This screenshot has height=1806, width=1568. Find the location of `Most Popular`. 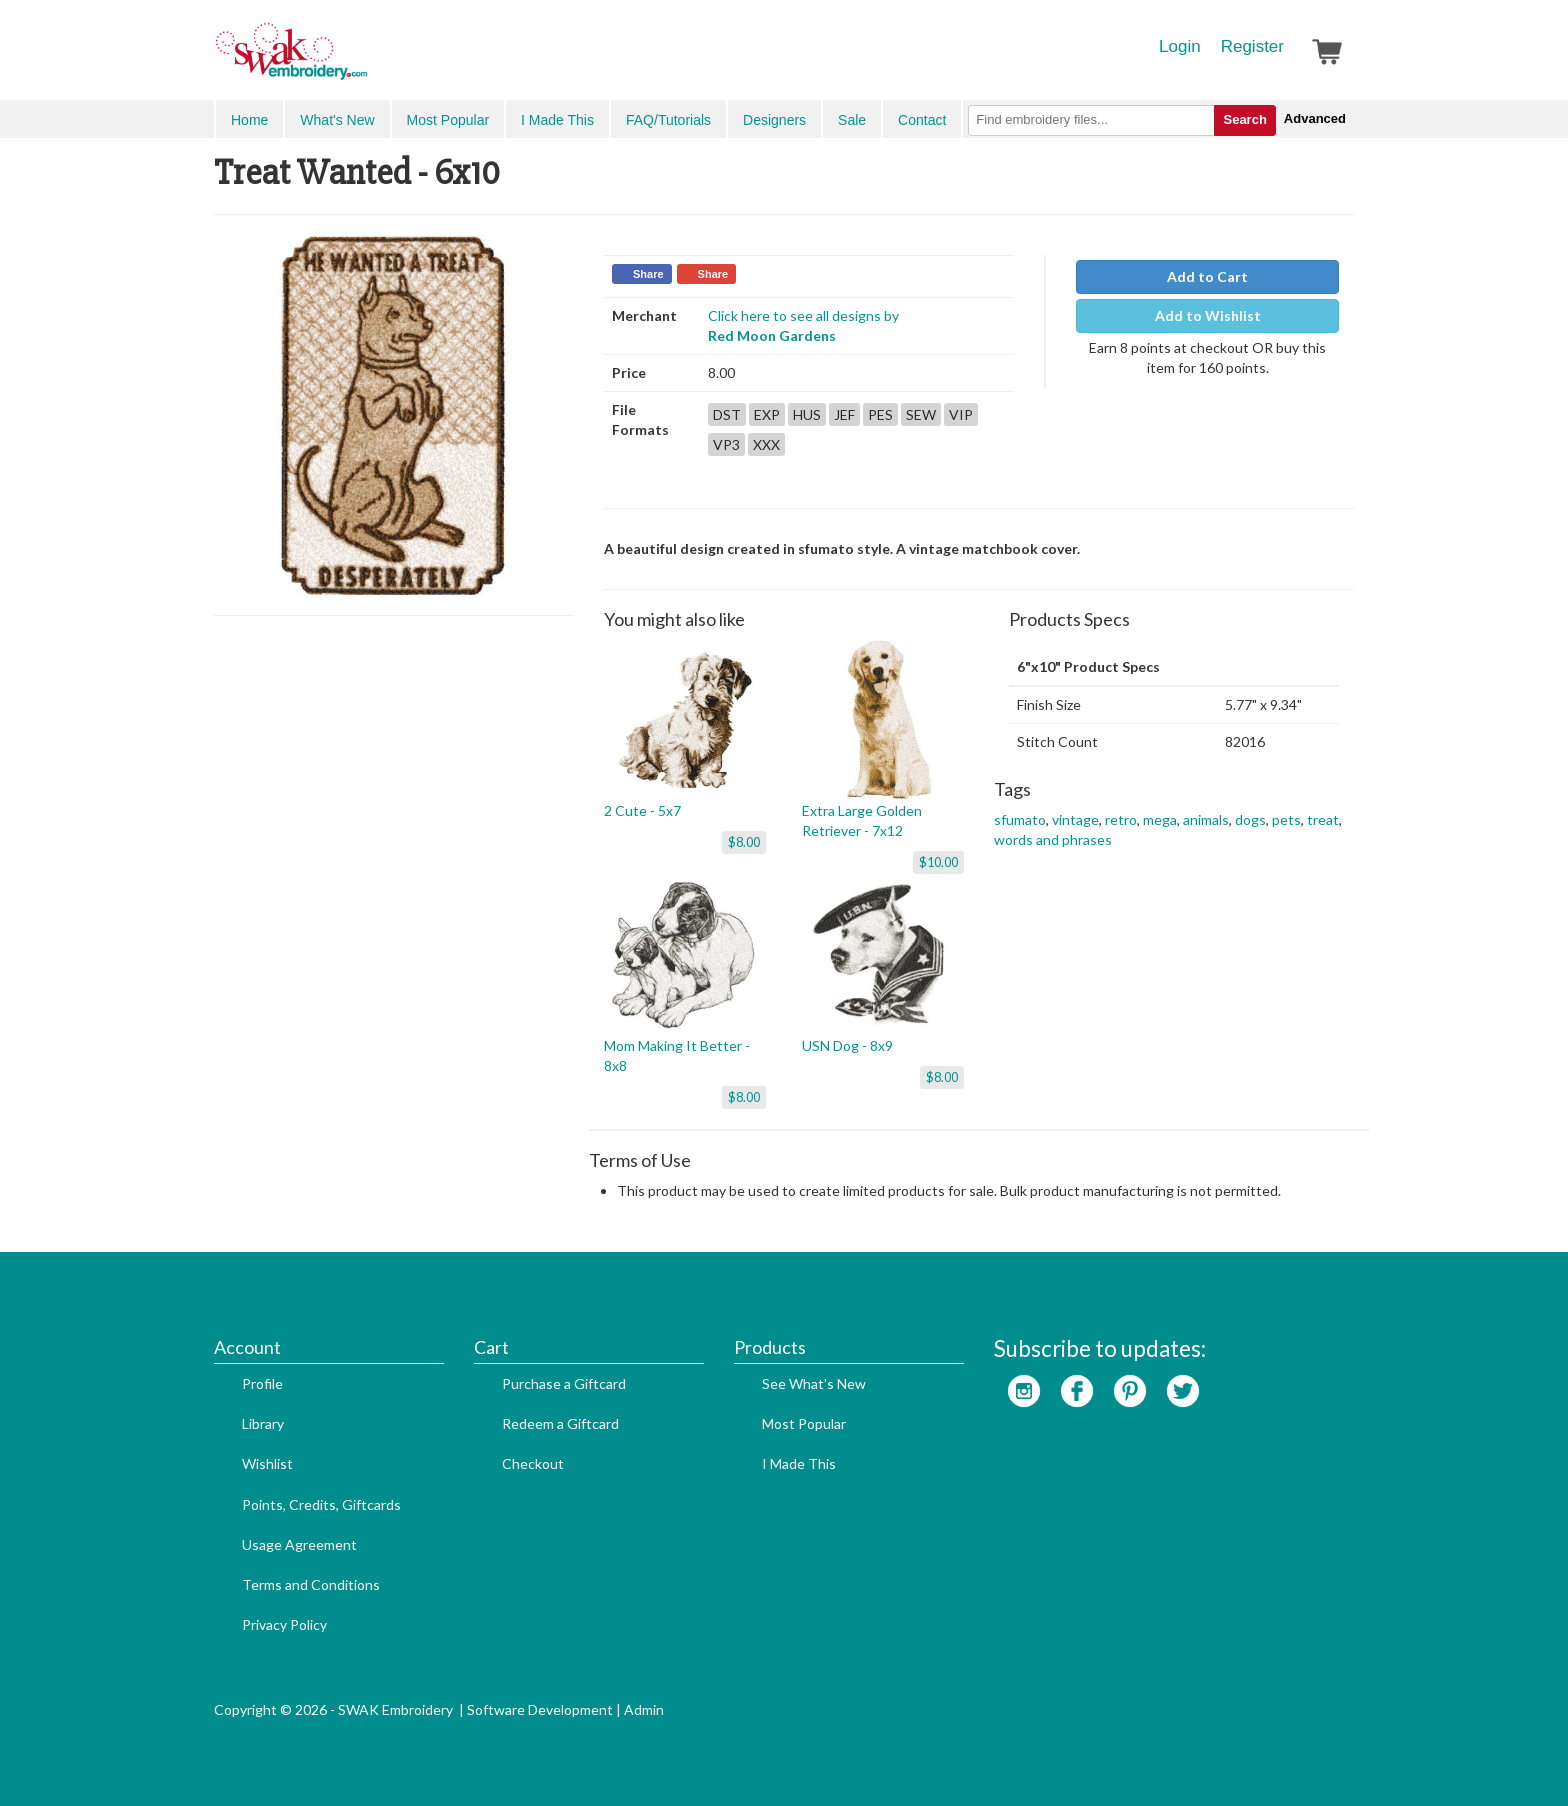

Most Popular is located at coordinates (448, 120).